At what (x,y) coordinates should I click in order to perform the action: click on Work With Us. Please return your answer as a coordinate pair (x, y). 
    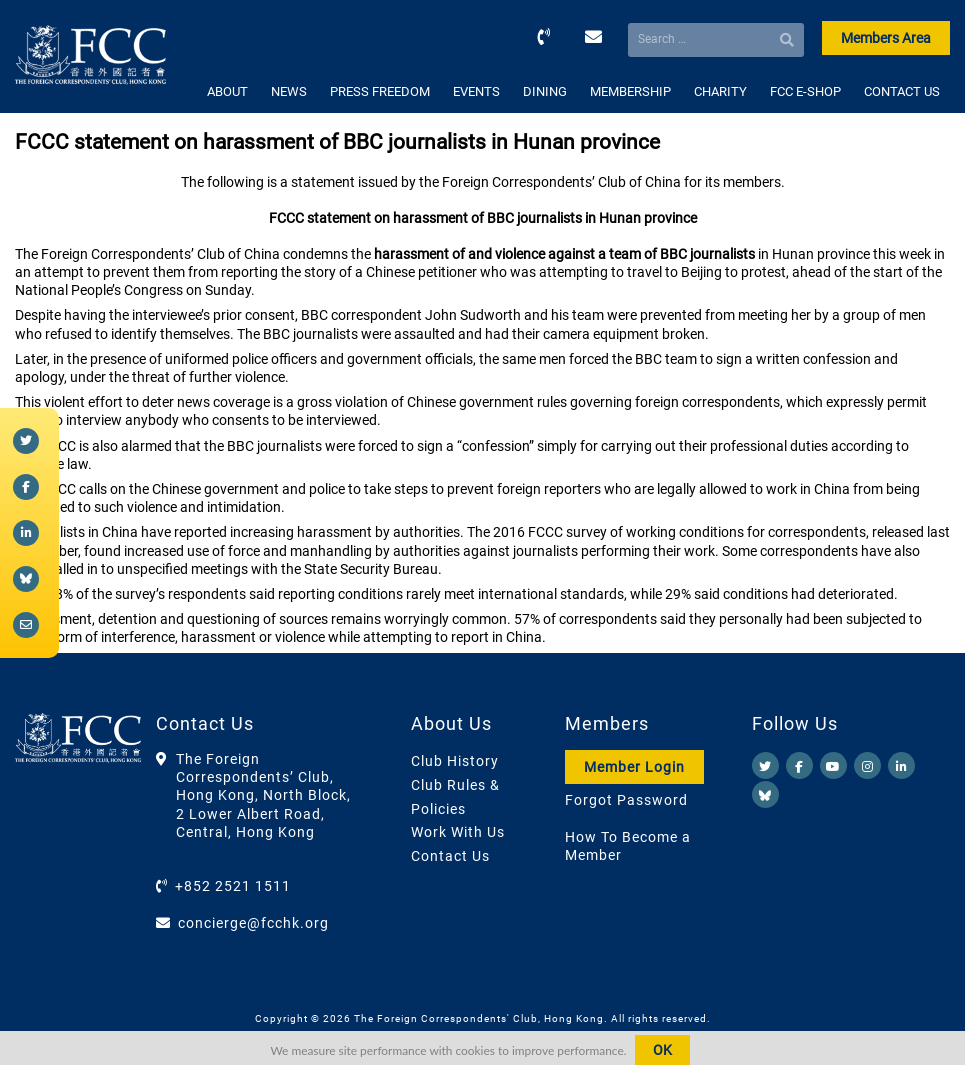
    Looking at the image, I should click on (458, 832).